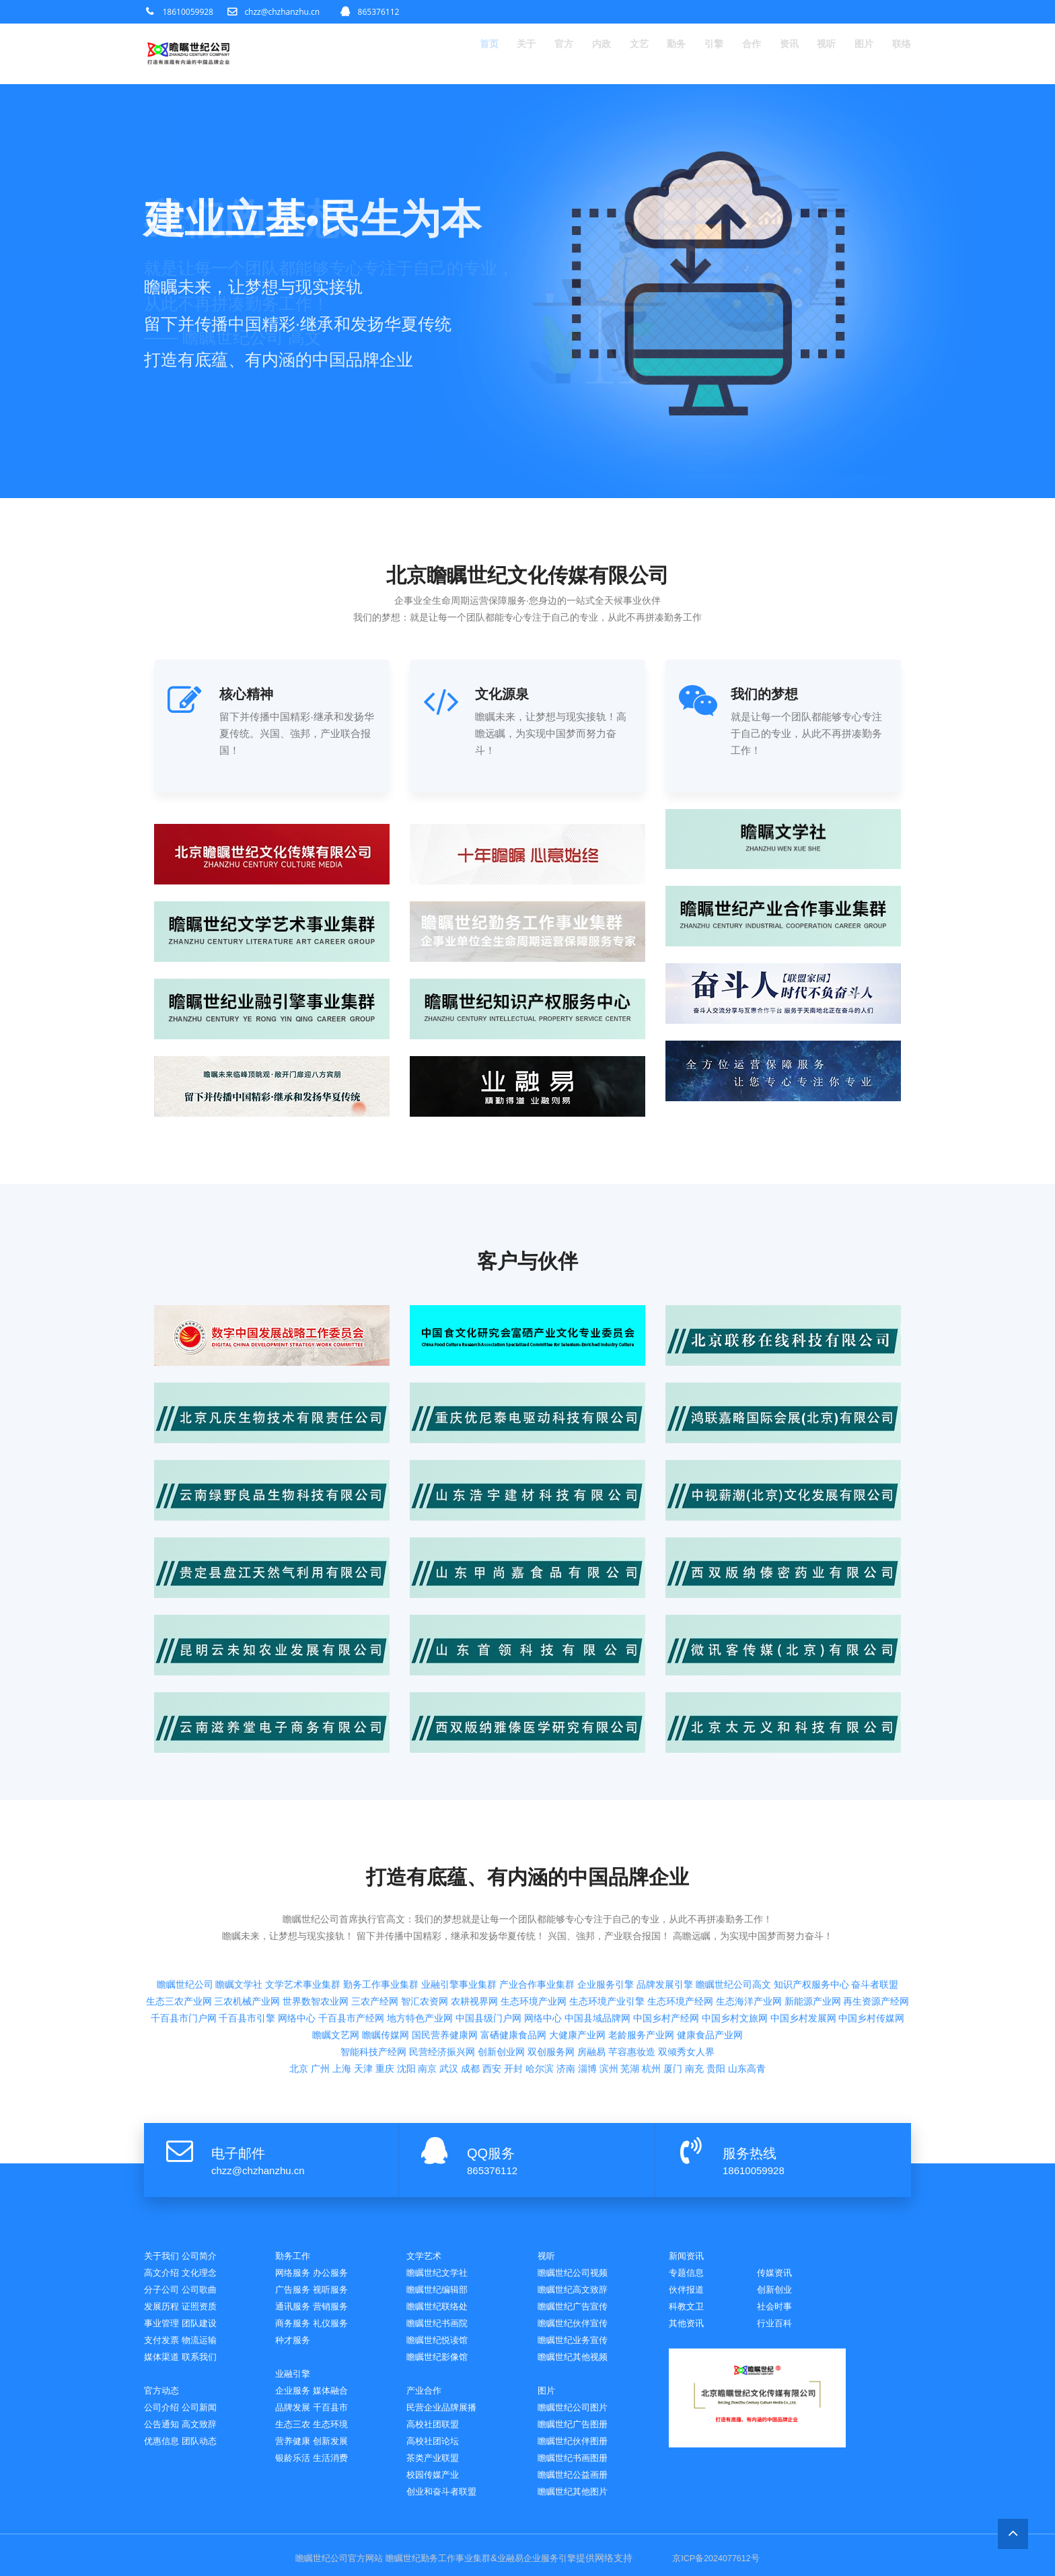  What do you see at coordinates (513, 1985) in the screenshot?
I see `开封` at bounding box center [513, 1985].